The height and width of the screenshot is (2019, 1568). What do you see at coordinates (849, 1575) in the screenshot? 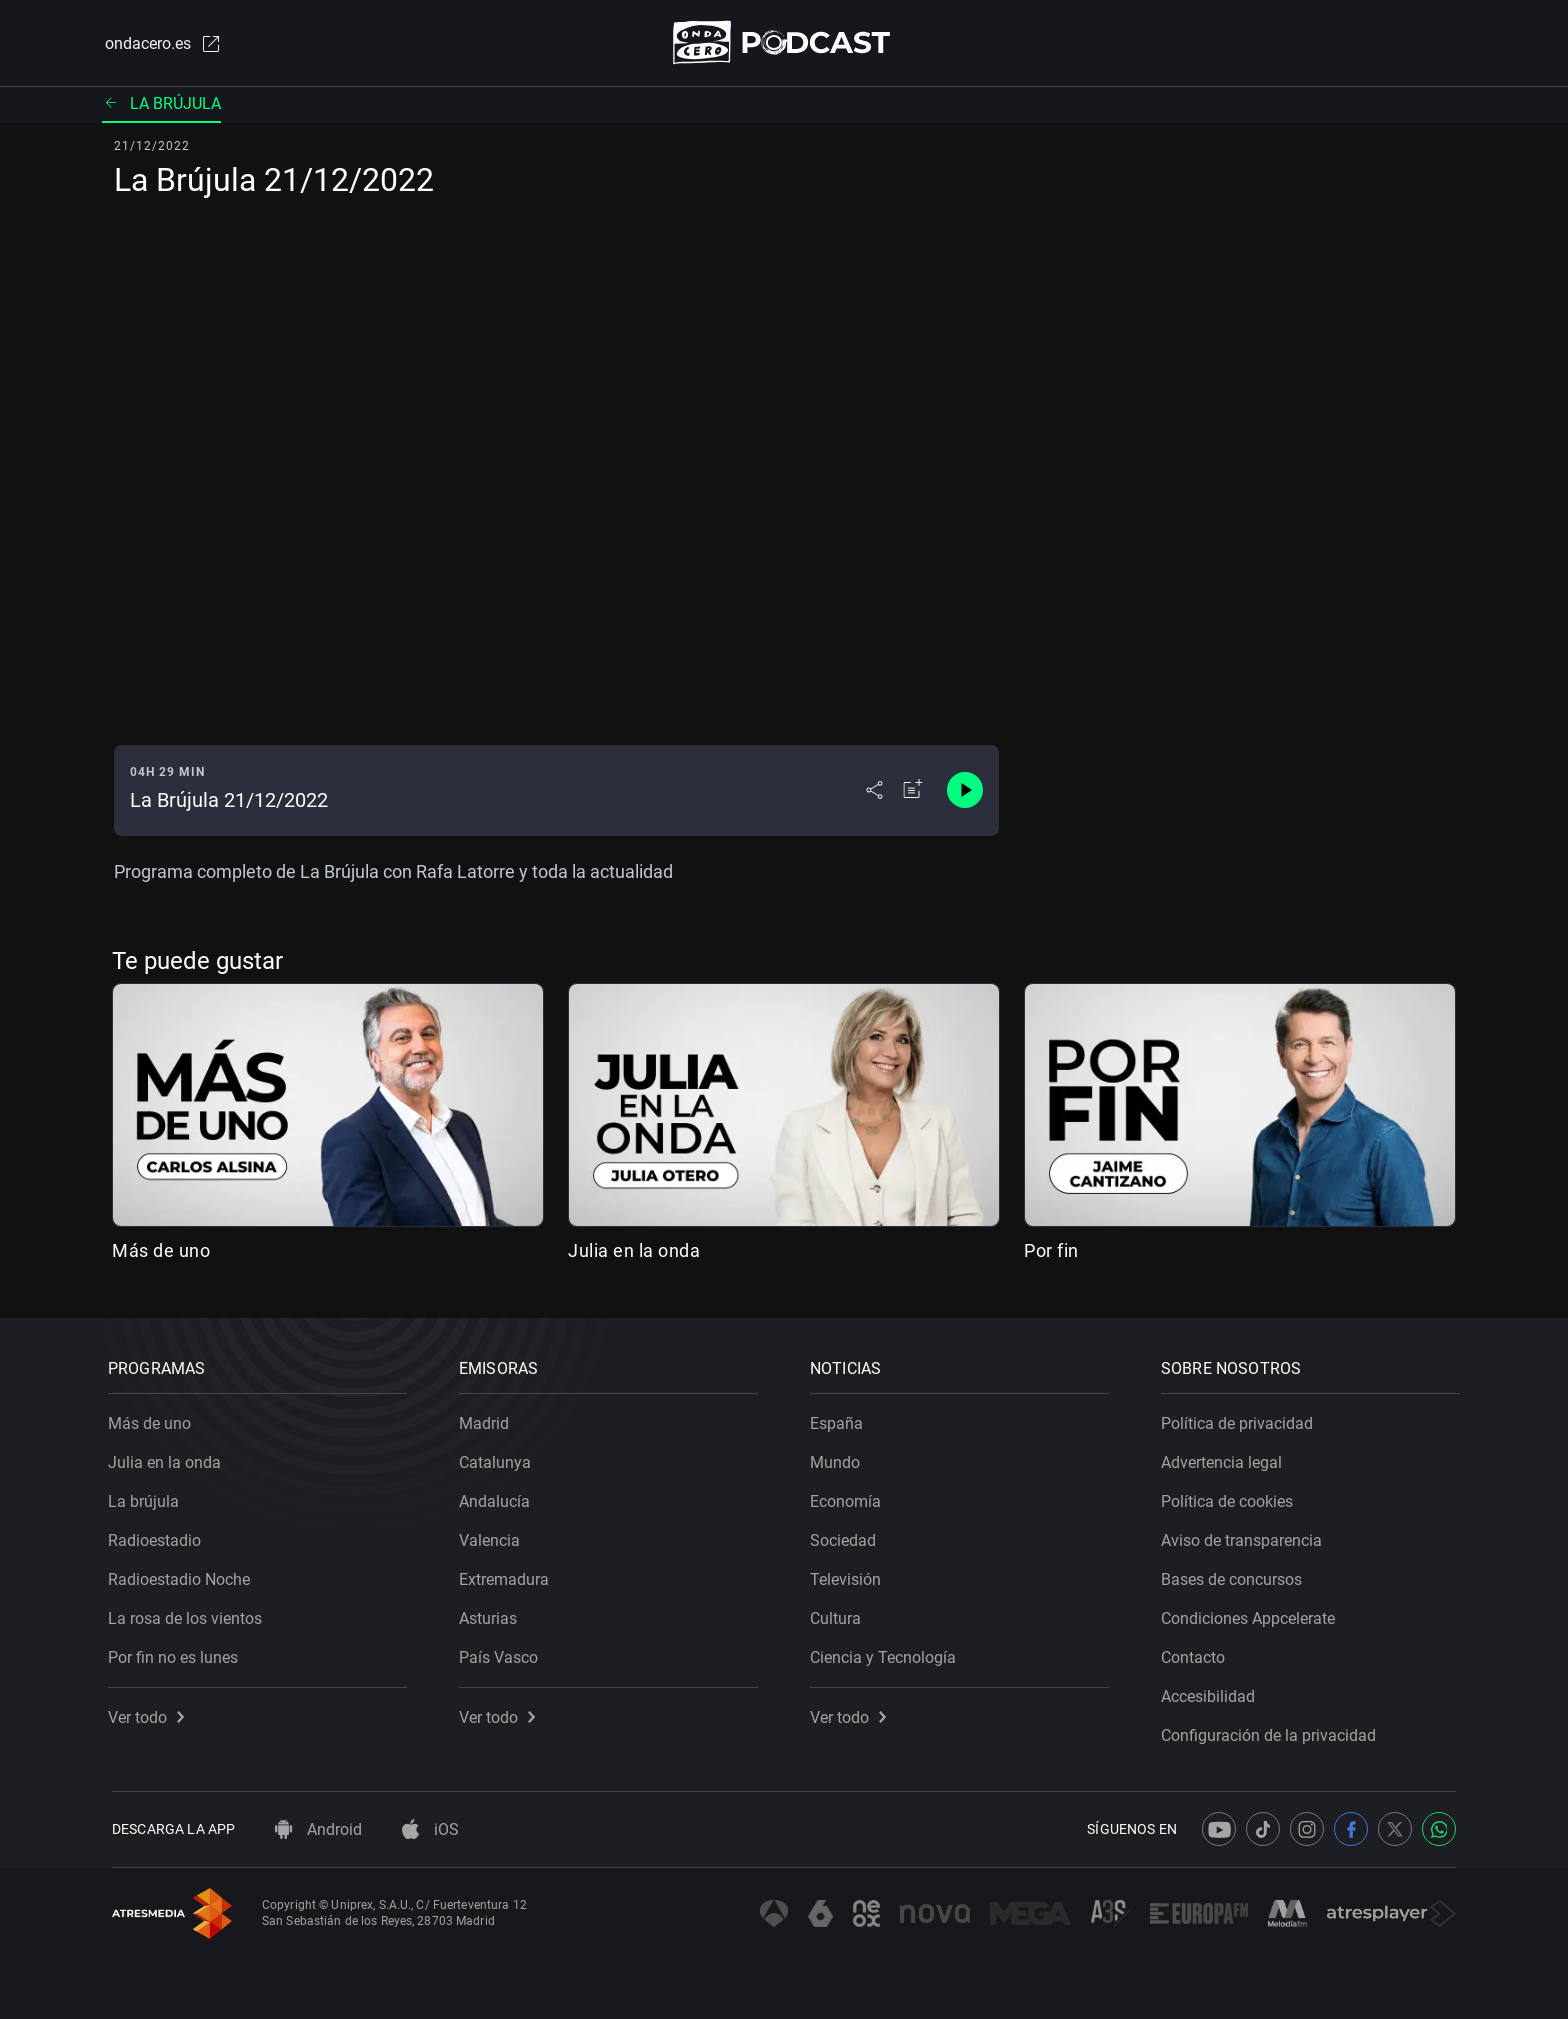
I see `Televisión` at bounding box center [849, 1575].